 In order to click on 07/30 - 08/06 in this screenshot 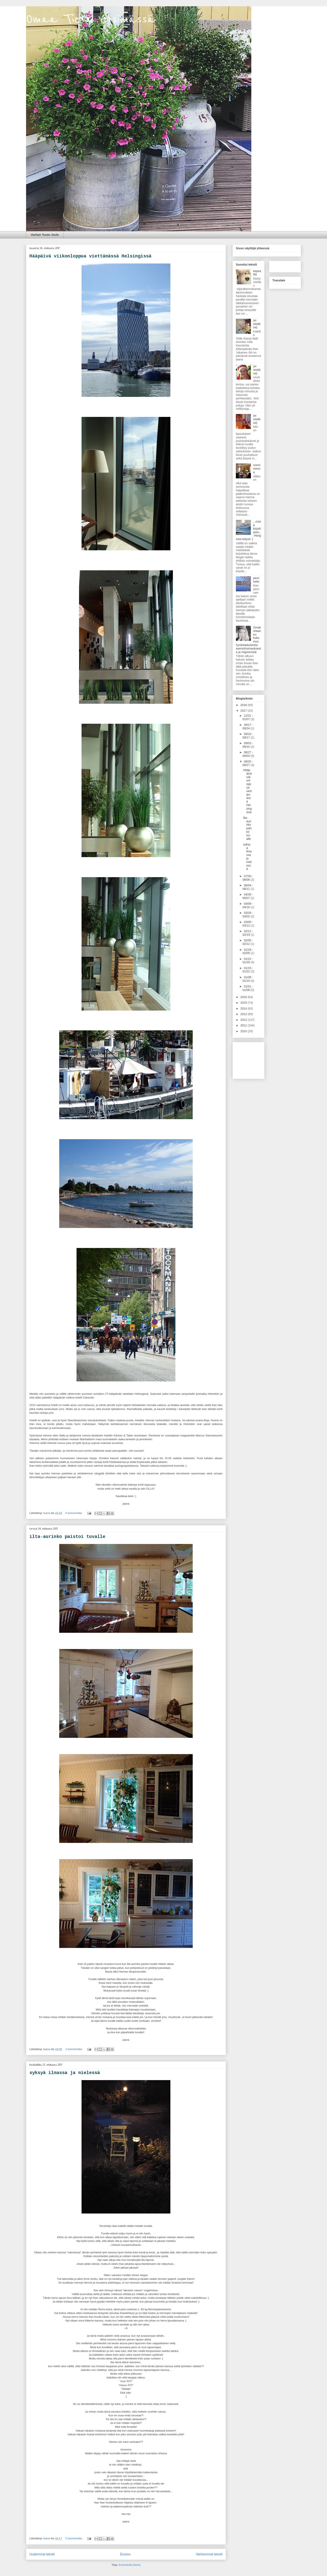, I will do `click(248, 877)`.